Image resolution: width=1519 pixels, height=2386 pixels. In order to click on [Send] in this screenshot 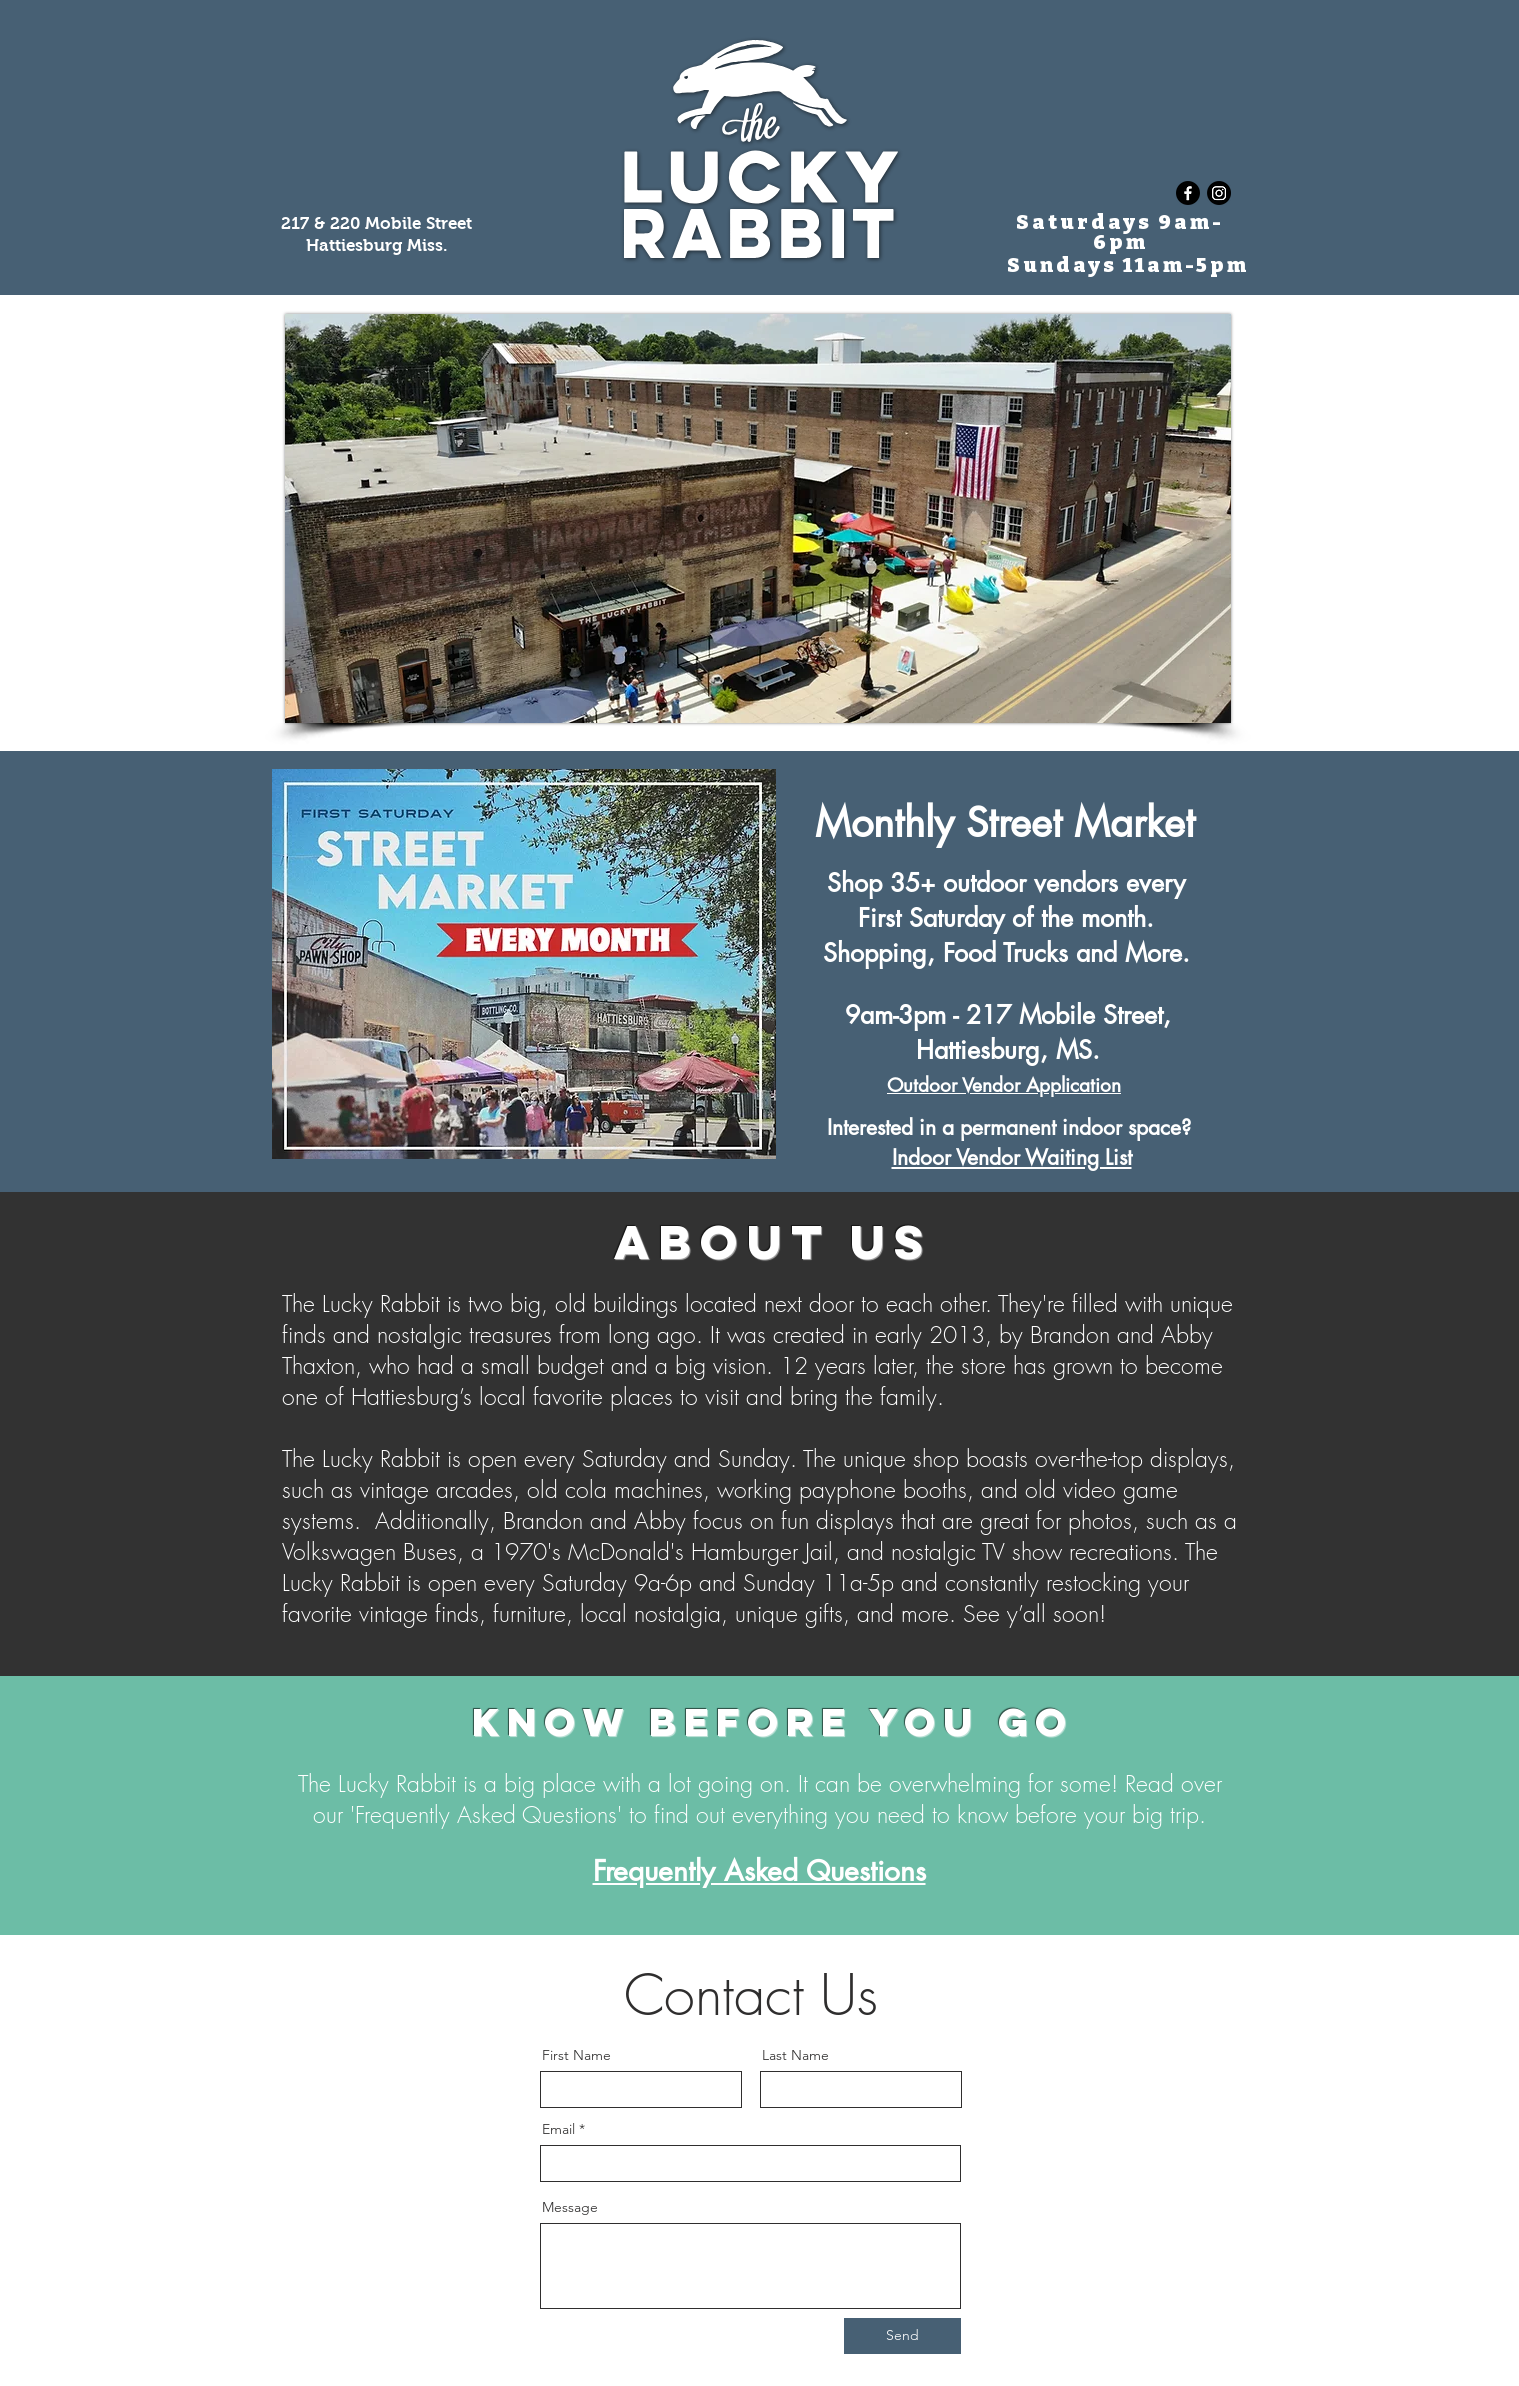, I will do `click(902, 2336)`.